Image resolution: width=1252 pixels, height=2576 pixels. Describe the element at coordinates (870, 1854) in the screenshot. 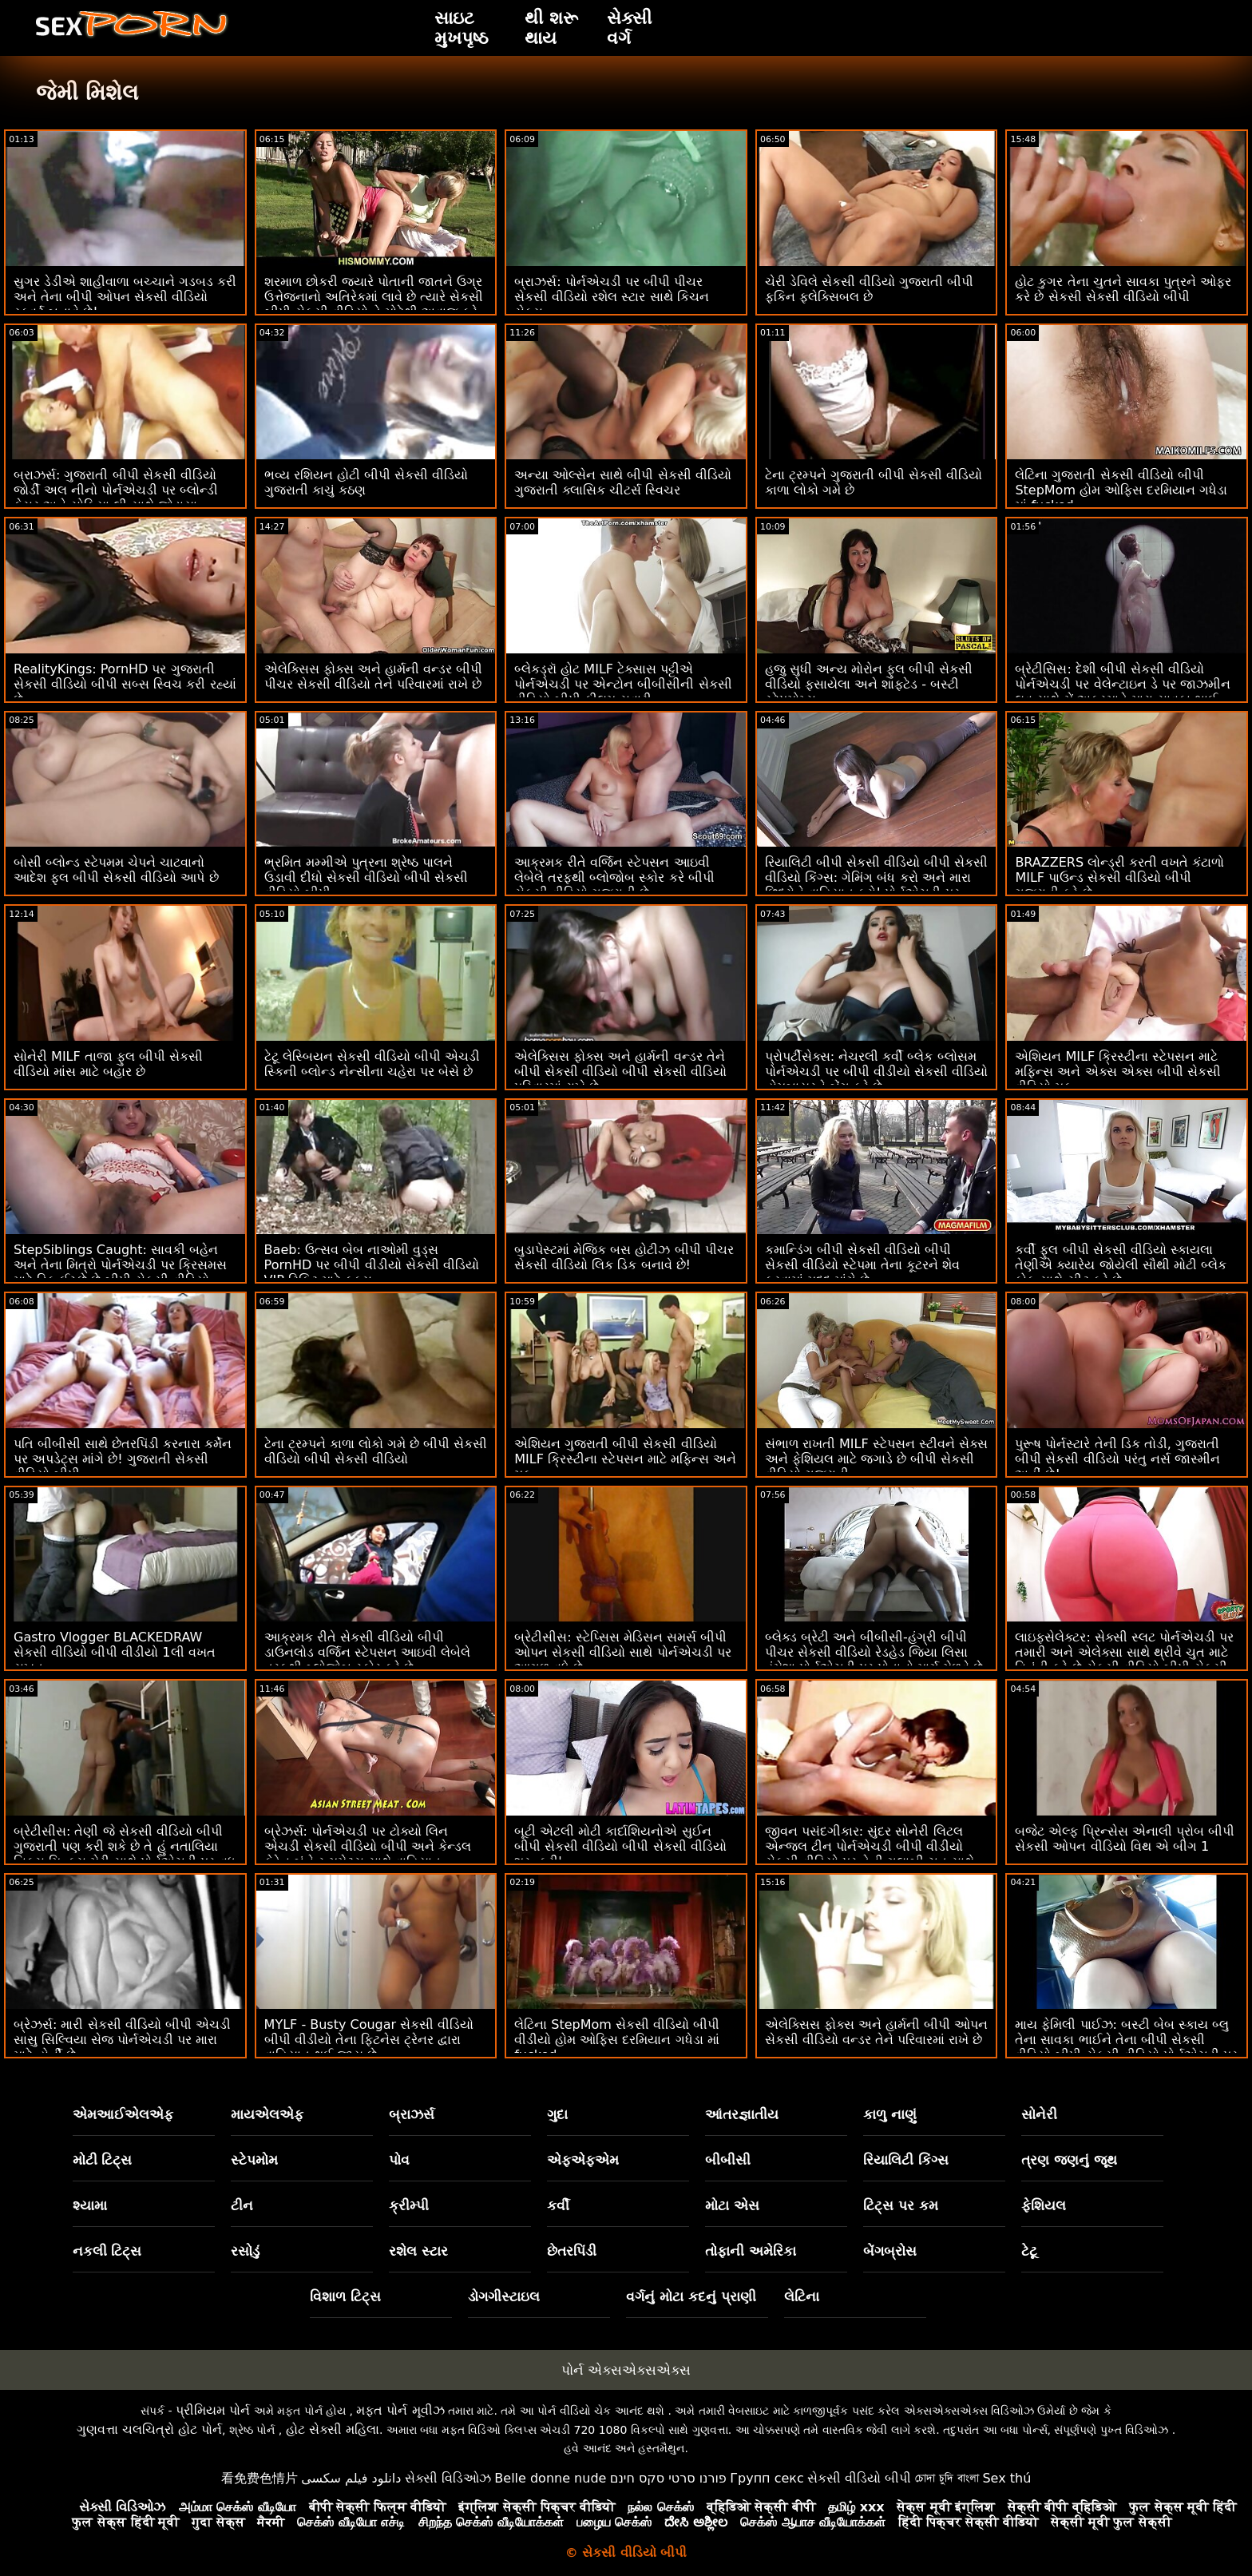

I see `જીવન પસંદગીકાર: સુંદર સોનેરી લિટલ એન્જલ ટીન પોર્નએચડી બીપી વીડીયો સેકસી વીડિયો પર તેની ગુલાબી ચુત સાથે તમારો આભાર` at that location.